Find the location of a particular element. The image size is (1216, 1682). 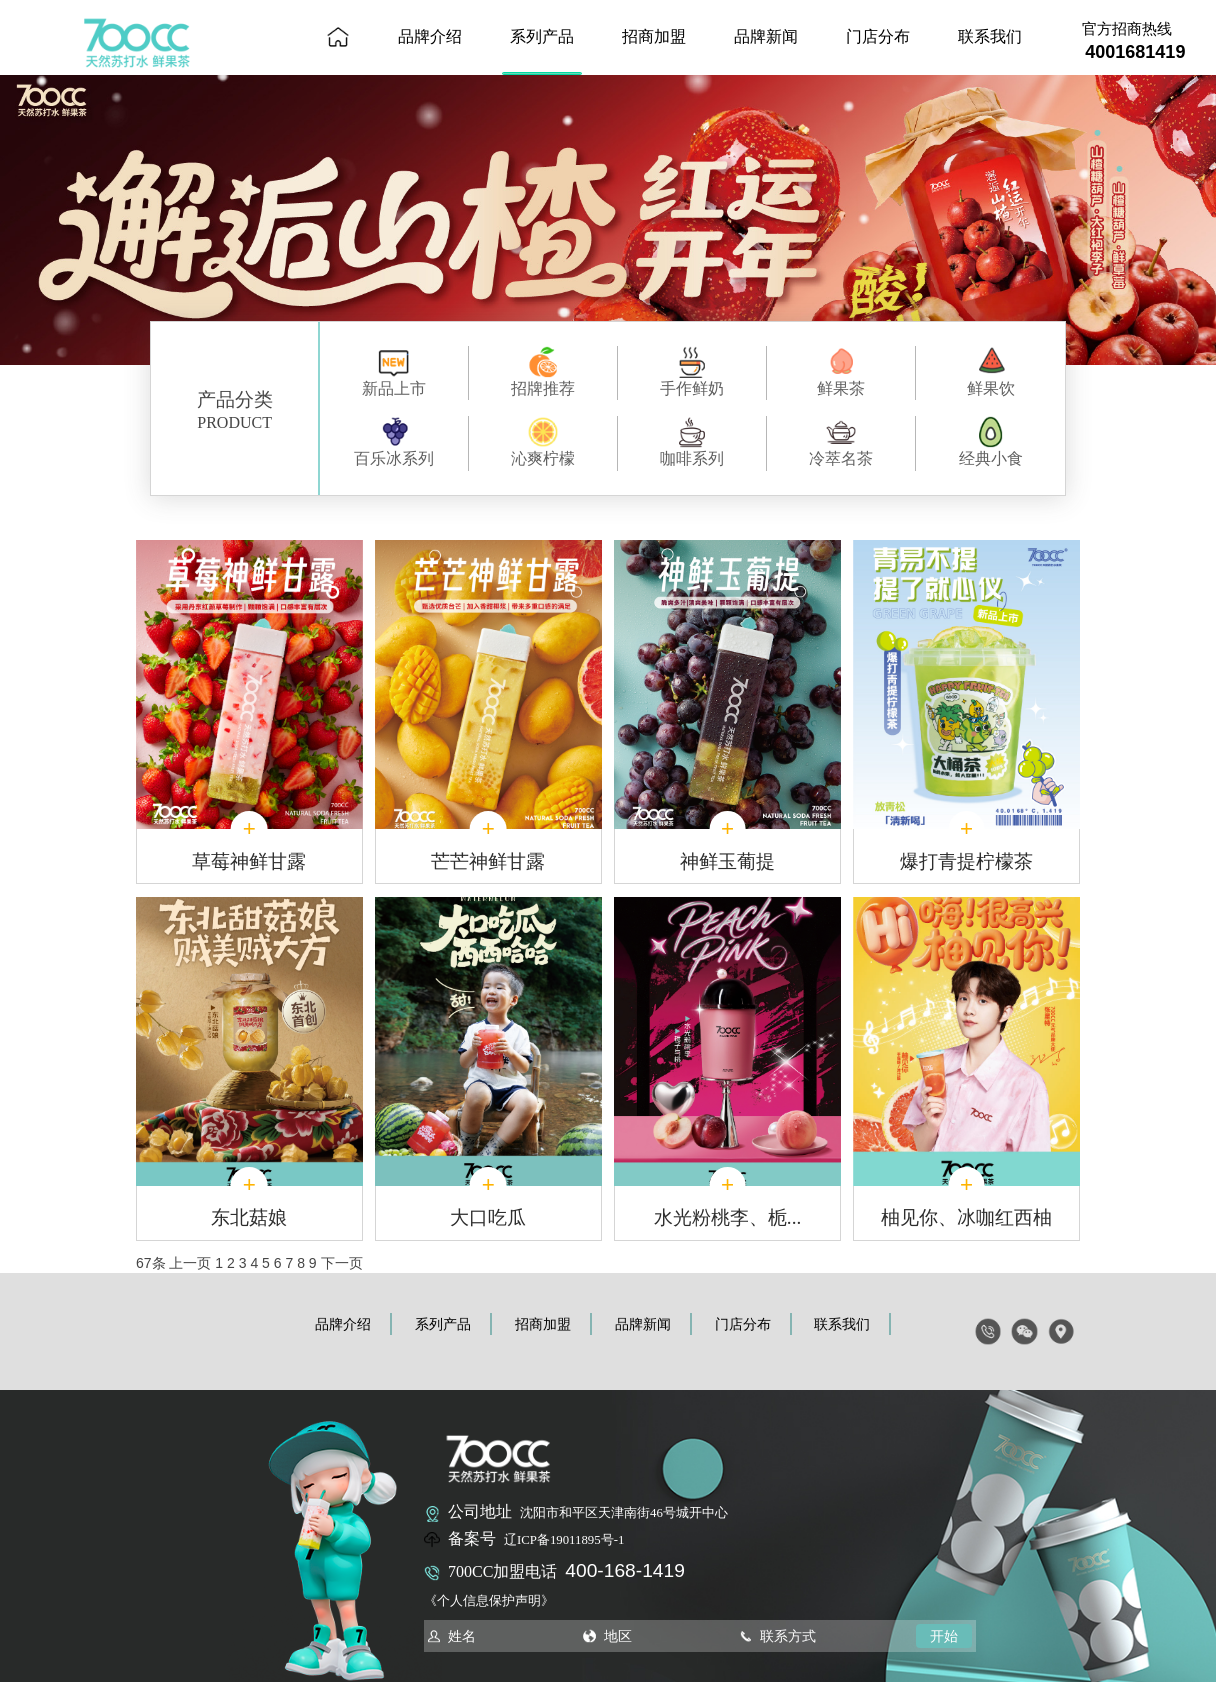

招商加盟 is located at coordinates (654, 36).